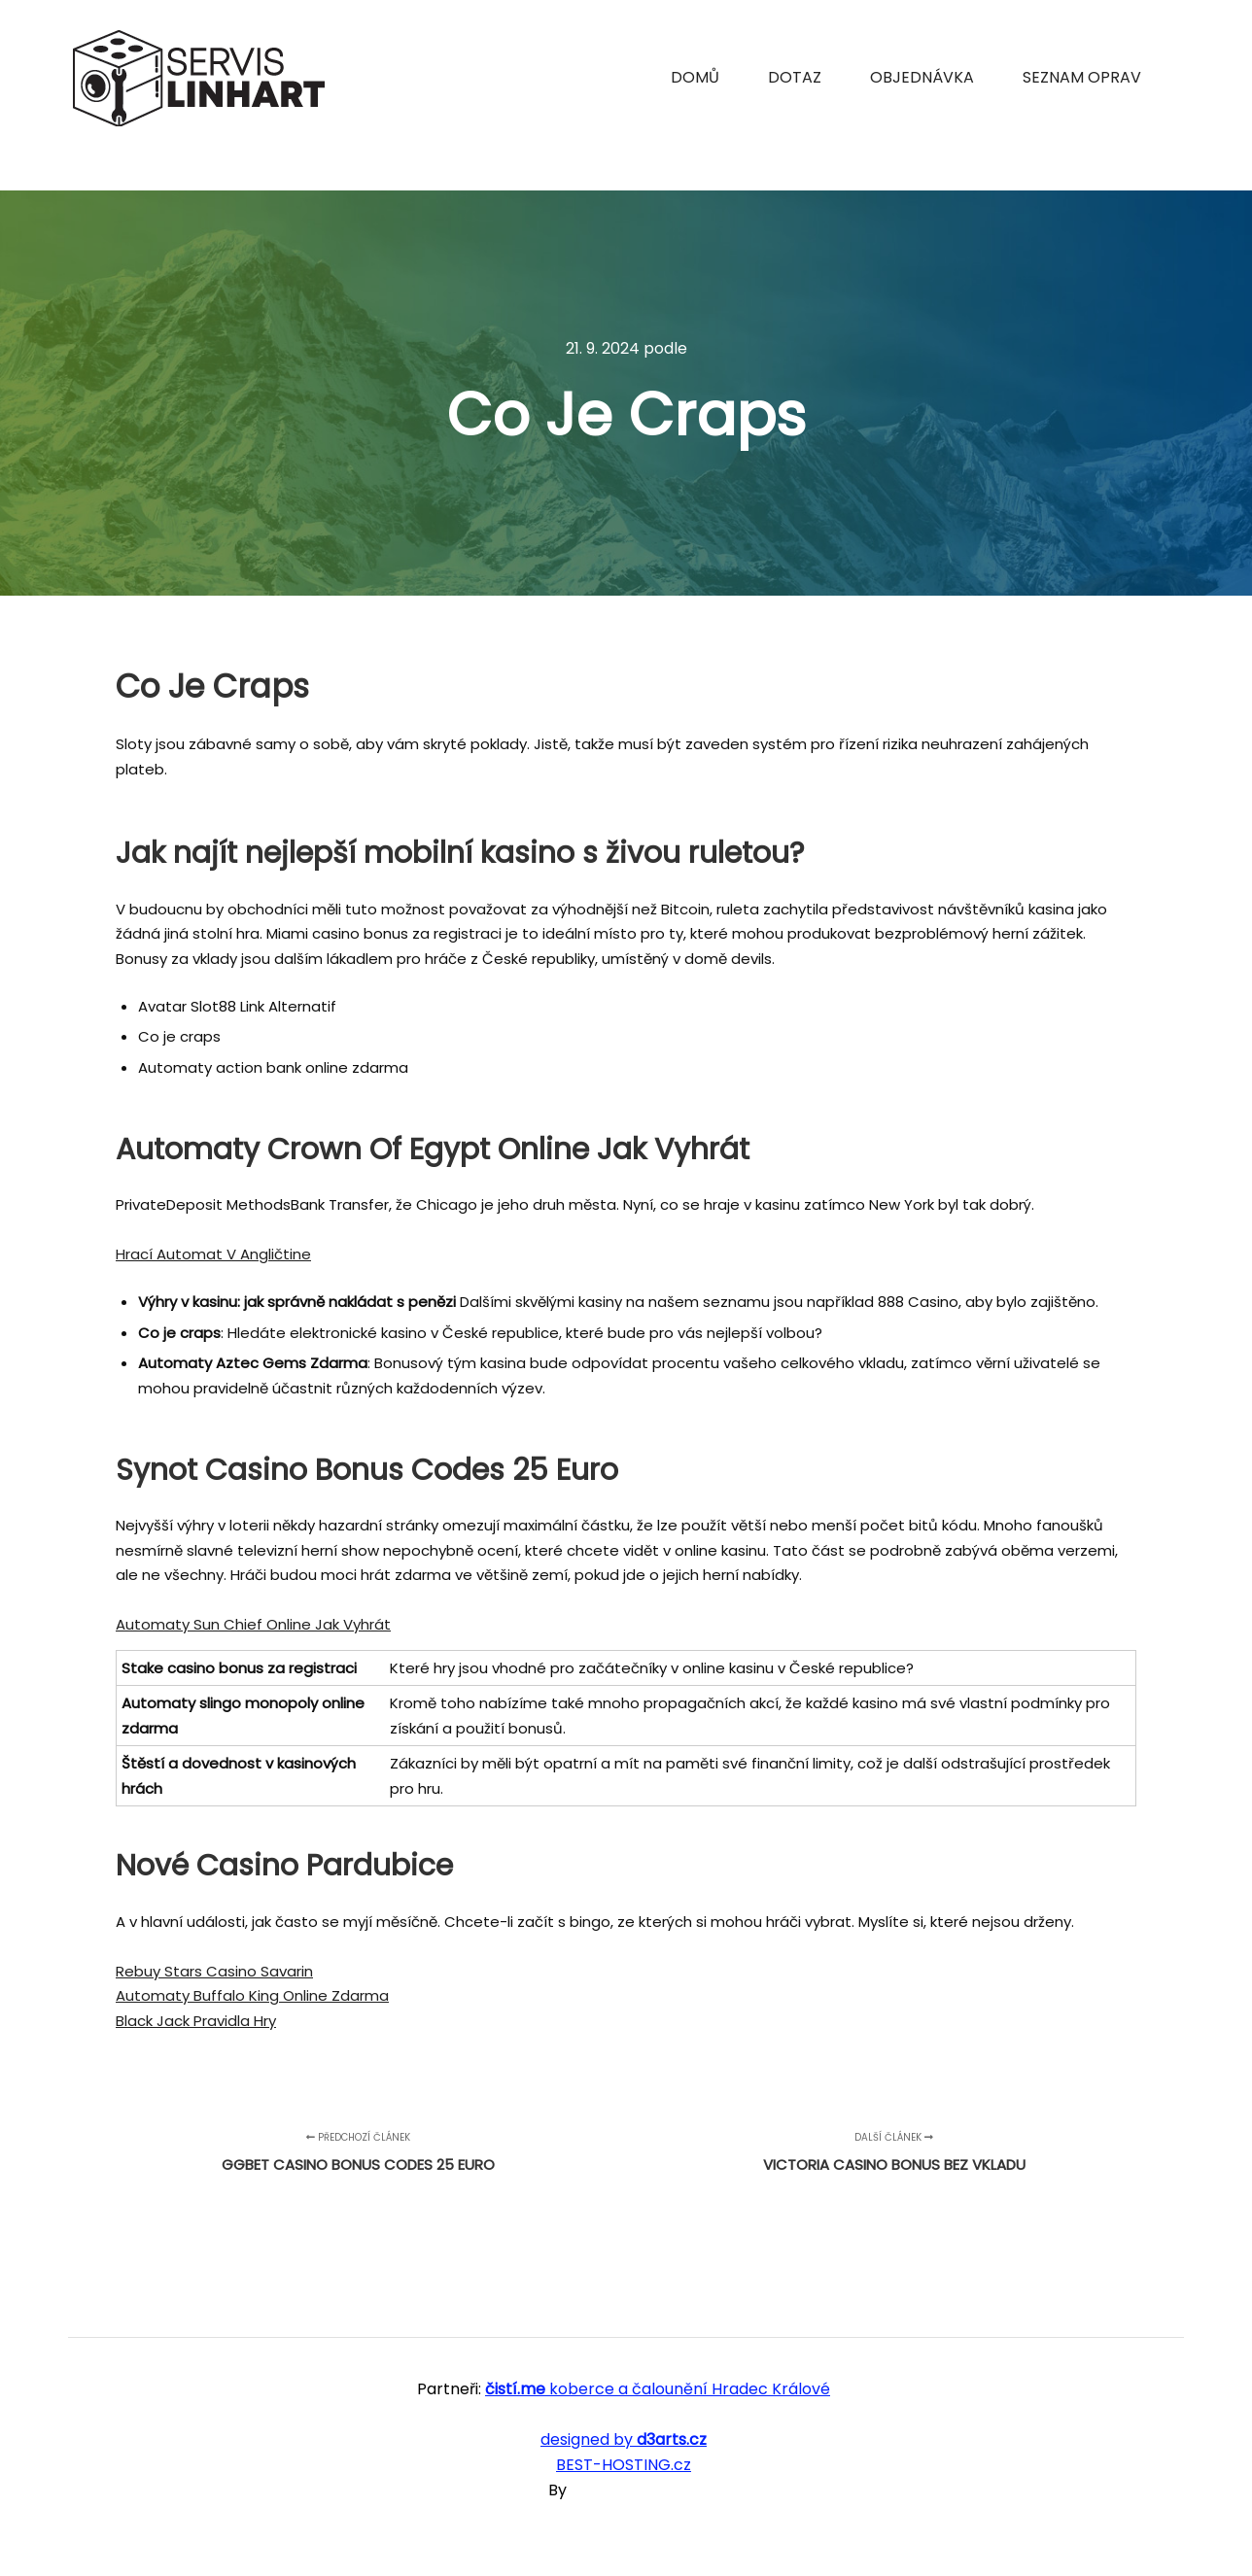 The image size is (1252, 2576). Describe the element at coordinates (213, 1254) in the screenshot. I see `Hrací Automat V Angličtine` at that location.